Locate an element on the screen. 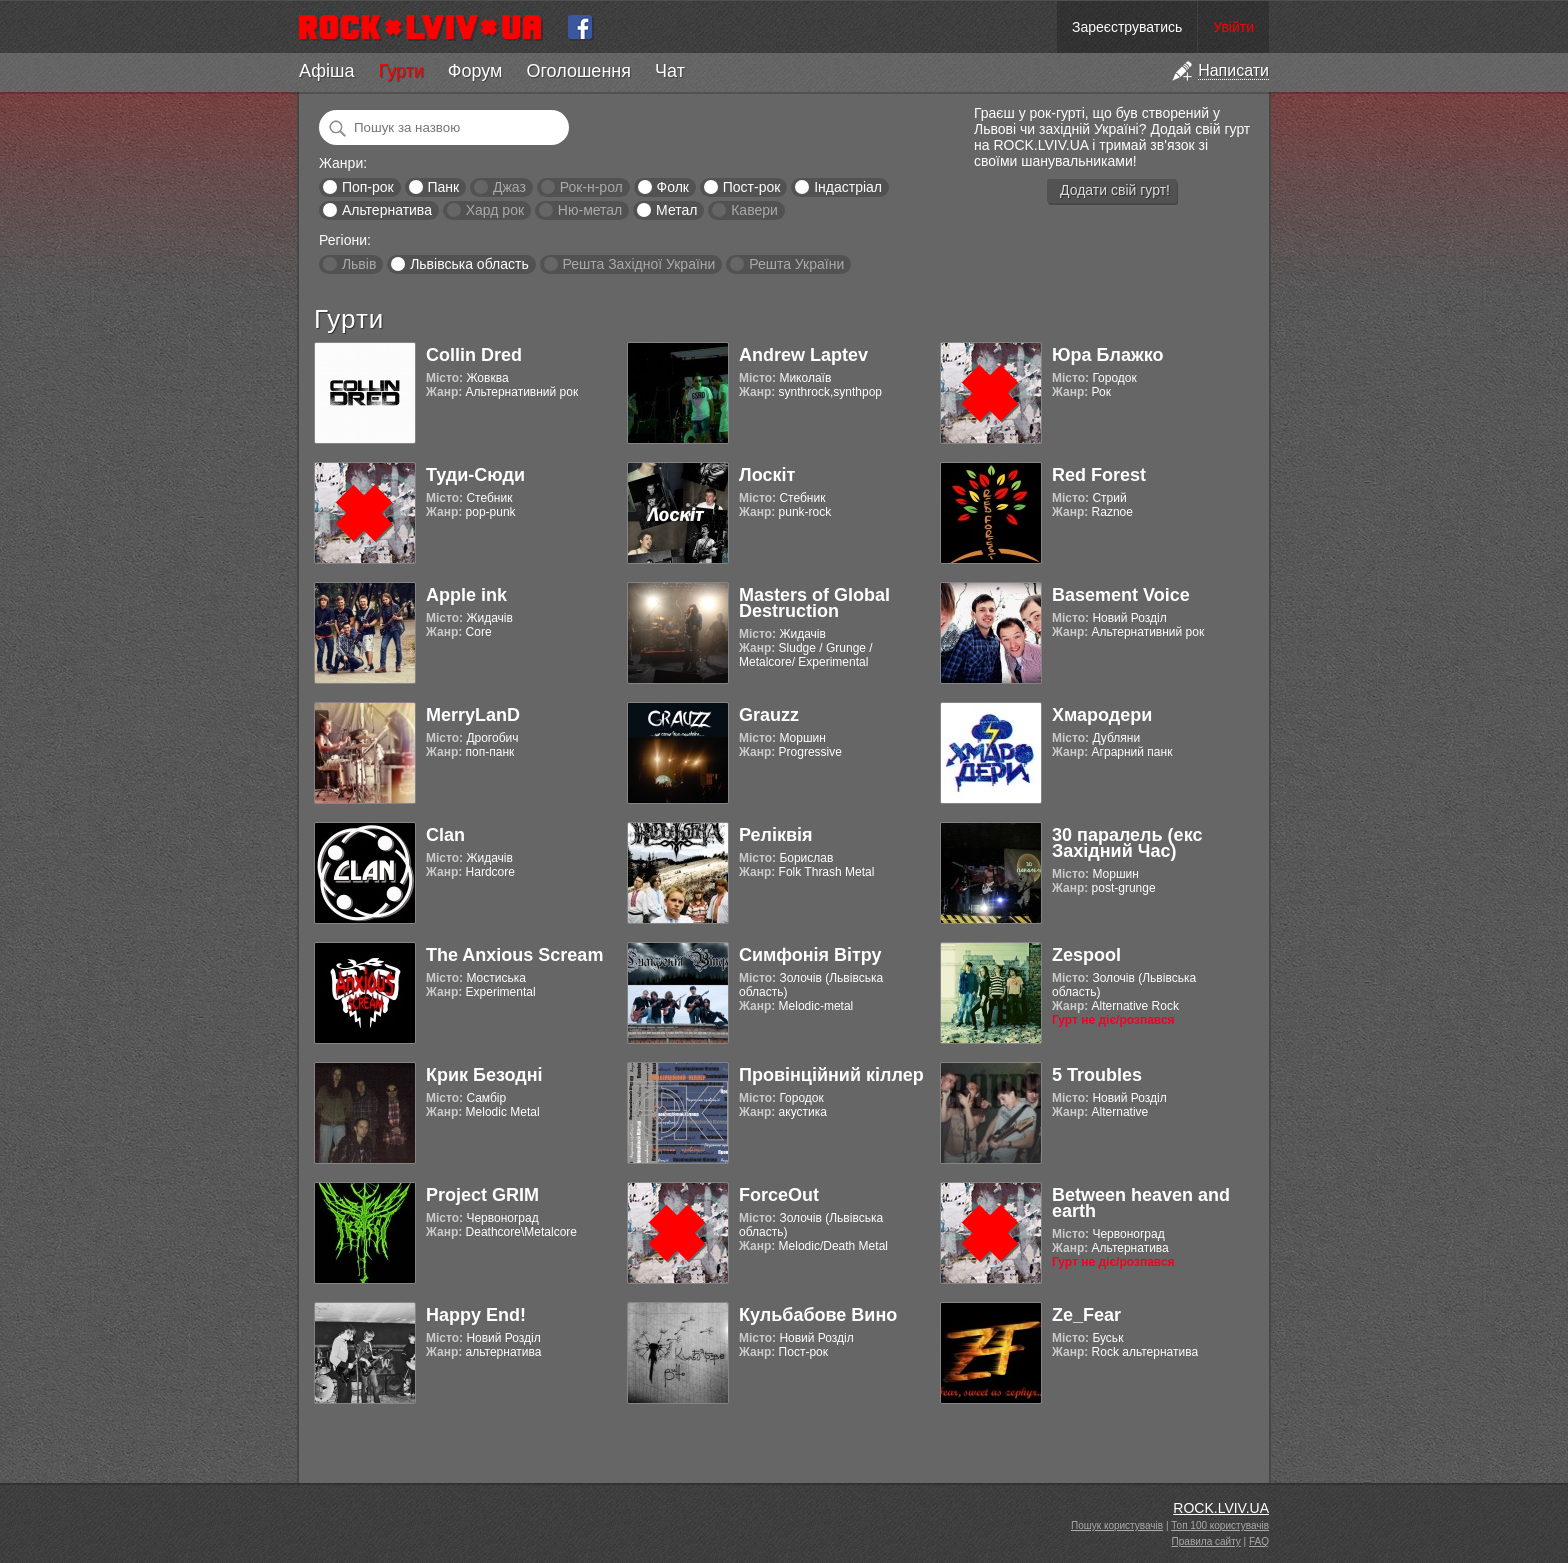 This screenshot has width=1568, height=1563. Джаз is located at coordinates (509, 187).